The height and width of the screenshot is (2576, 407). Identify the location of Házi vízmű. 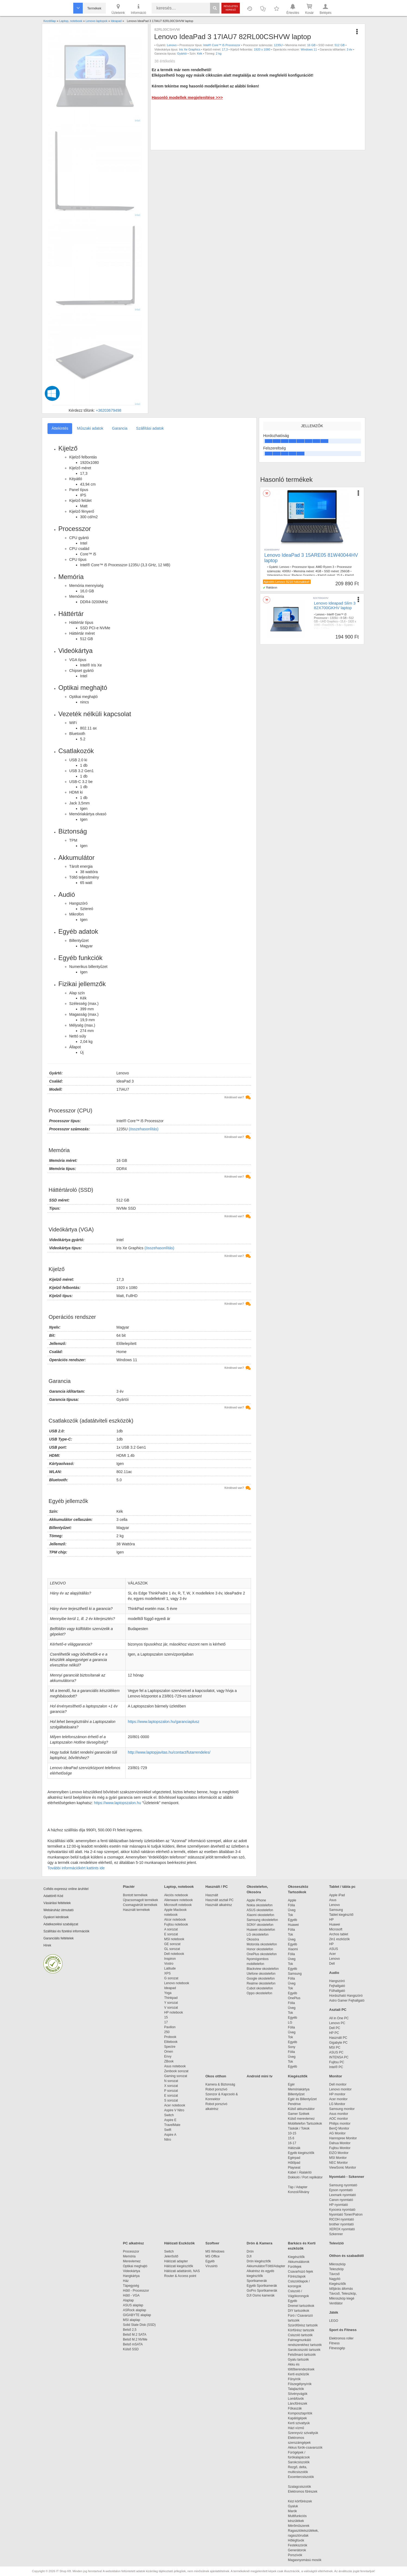
(296, 2428).